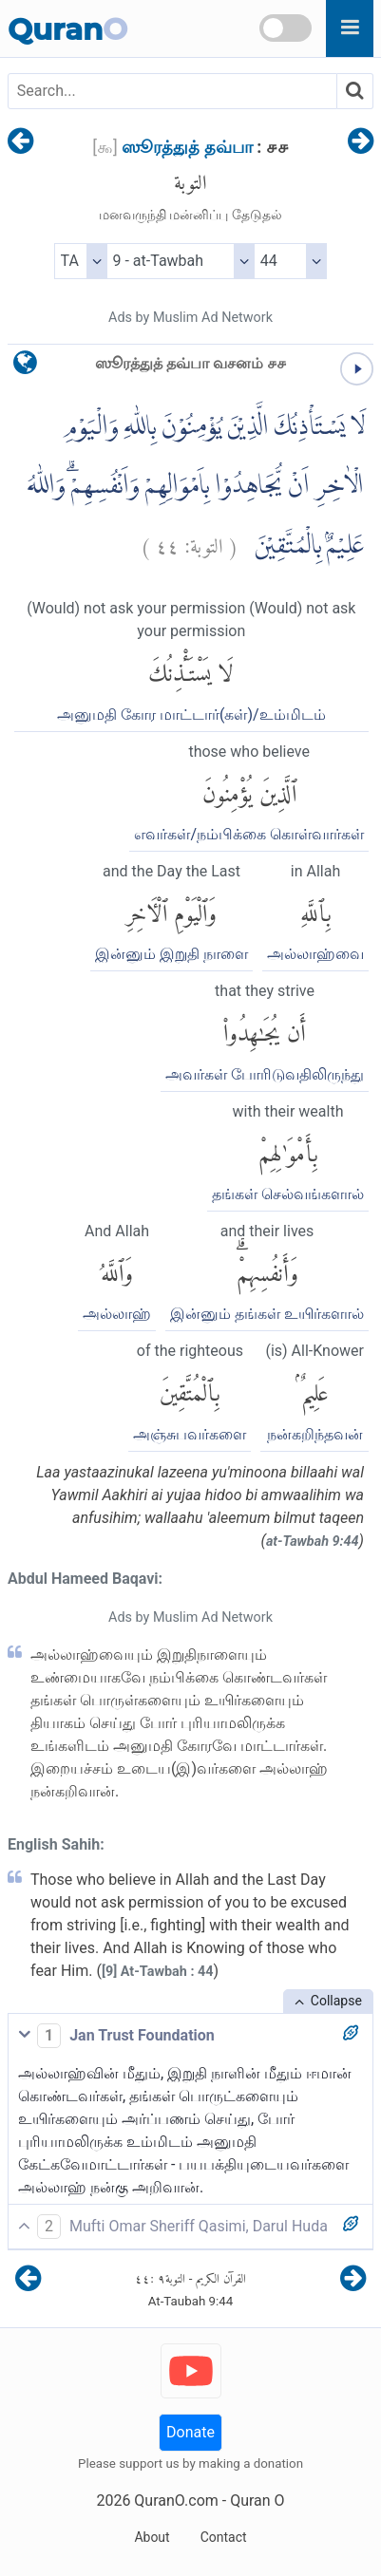 This screenshot has height=2576, width=381. Describe the element at coordinates (223, 2537) in the screenshot. I see `Contact` at that location.